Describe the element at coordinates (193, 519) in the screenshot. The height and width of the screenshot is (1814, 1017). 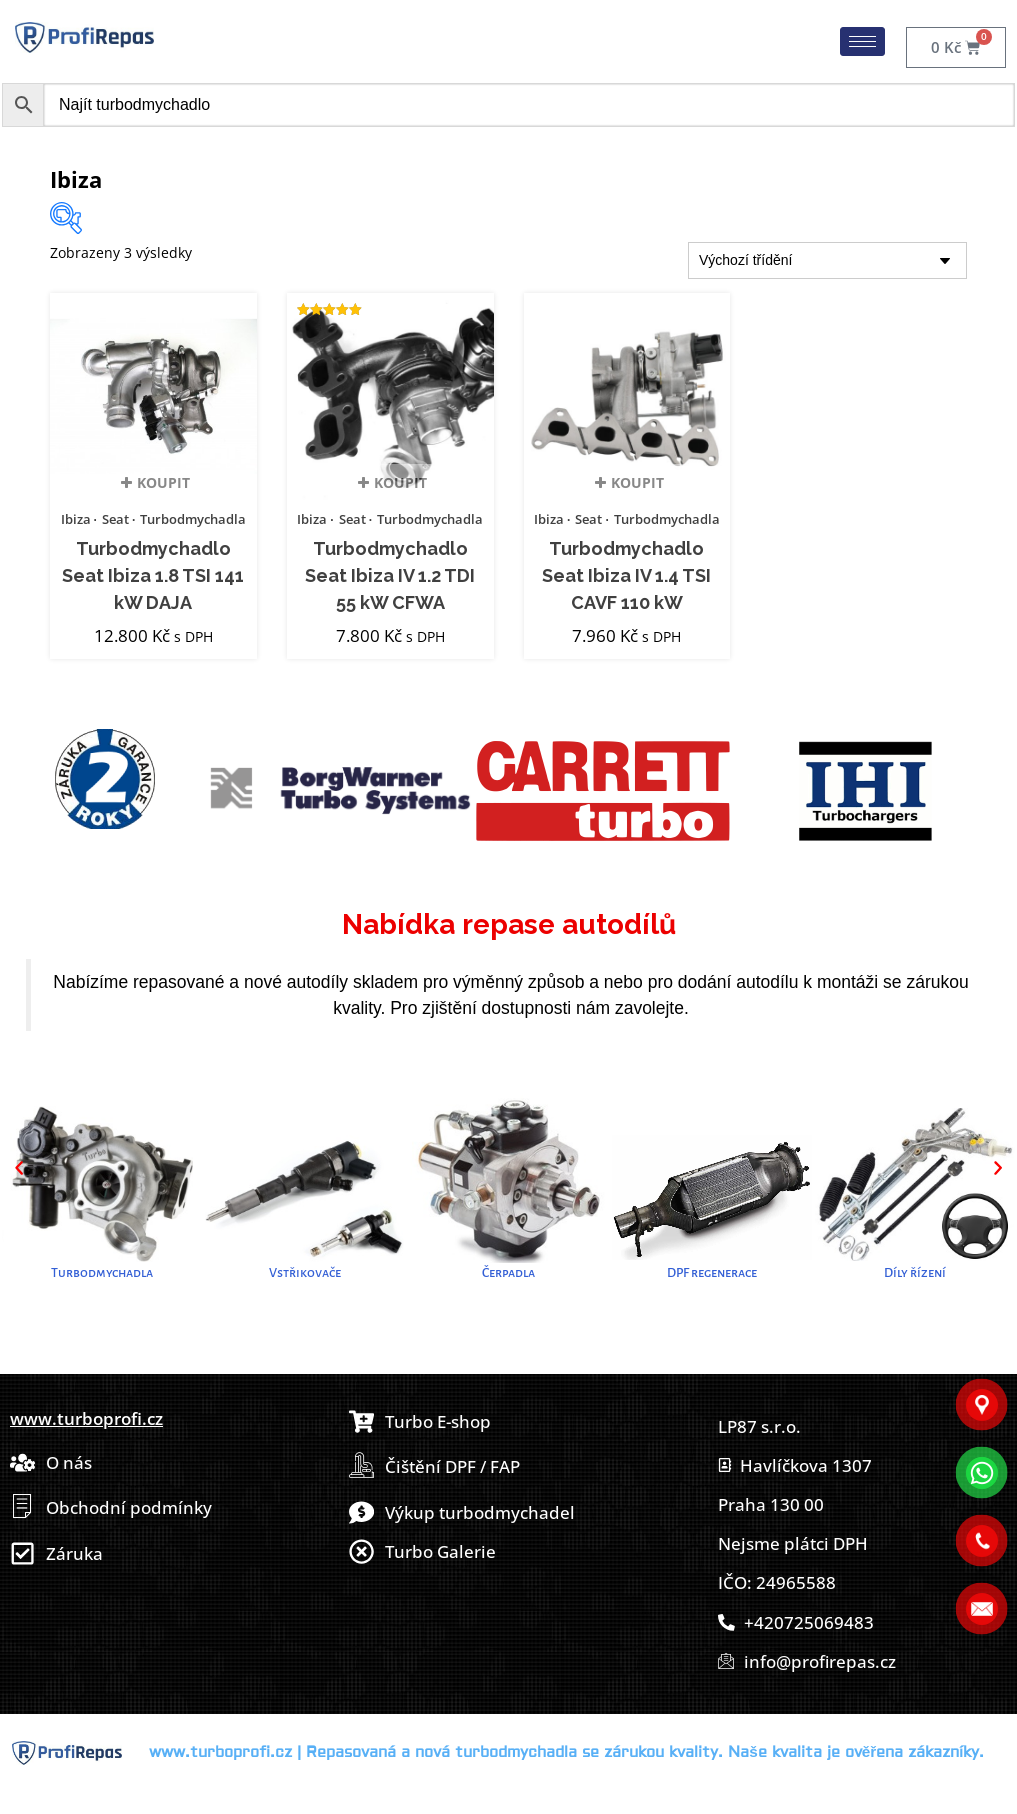
I see `Turbodmychadla` at that location.